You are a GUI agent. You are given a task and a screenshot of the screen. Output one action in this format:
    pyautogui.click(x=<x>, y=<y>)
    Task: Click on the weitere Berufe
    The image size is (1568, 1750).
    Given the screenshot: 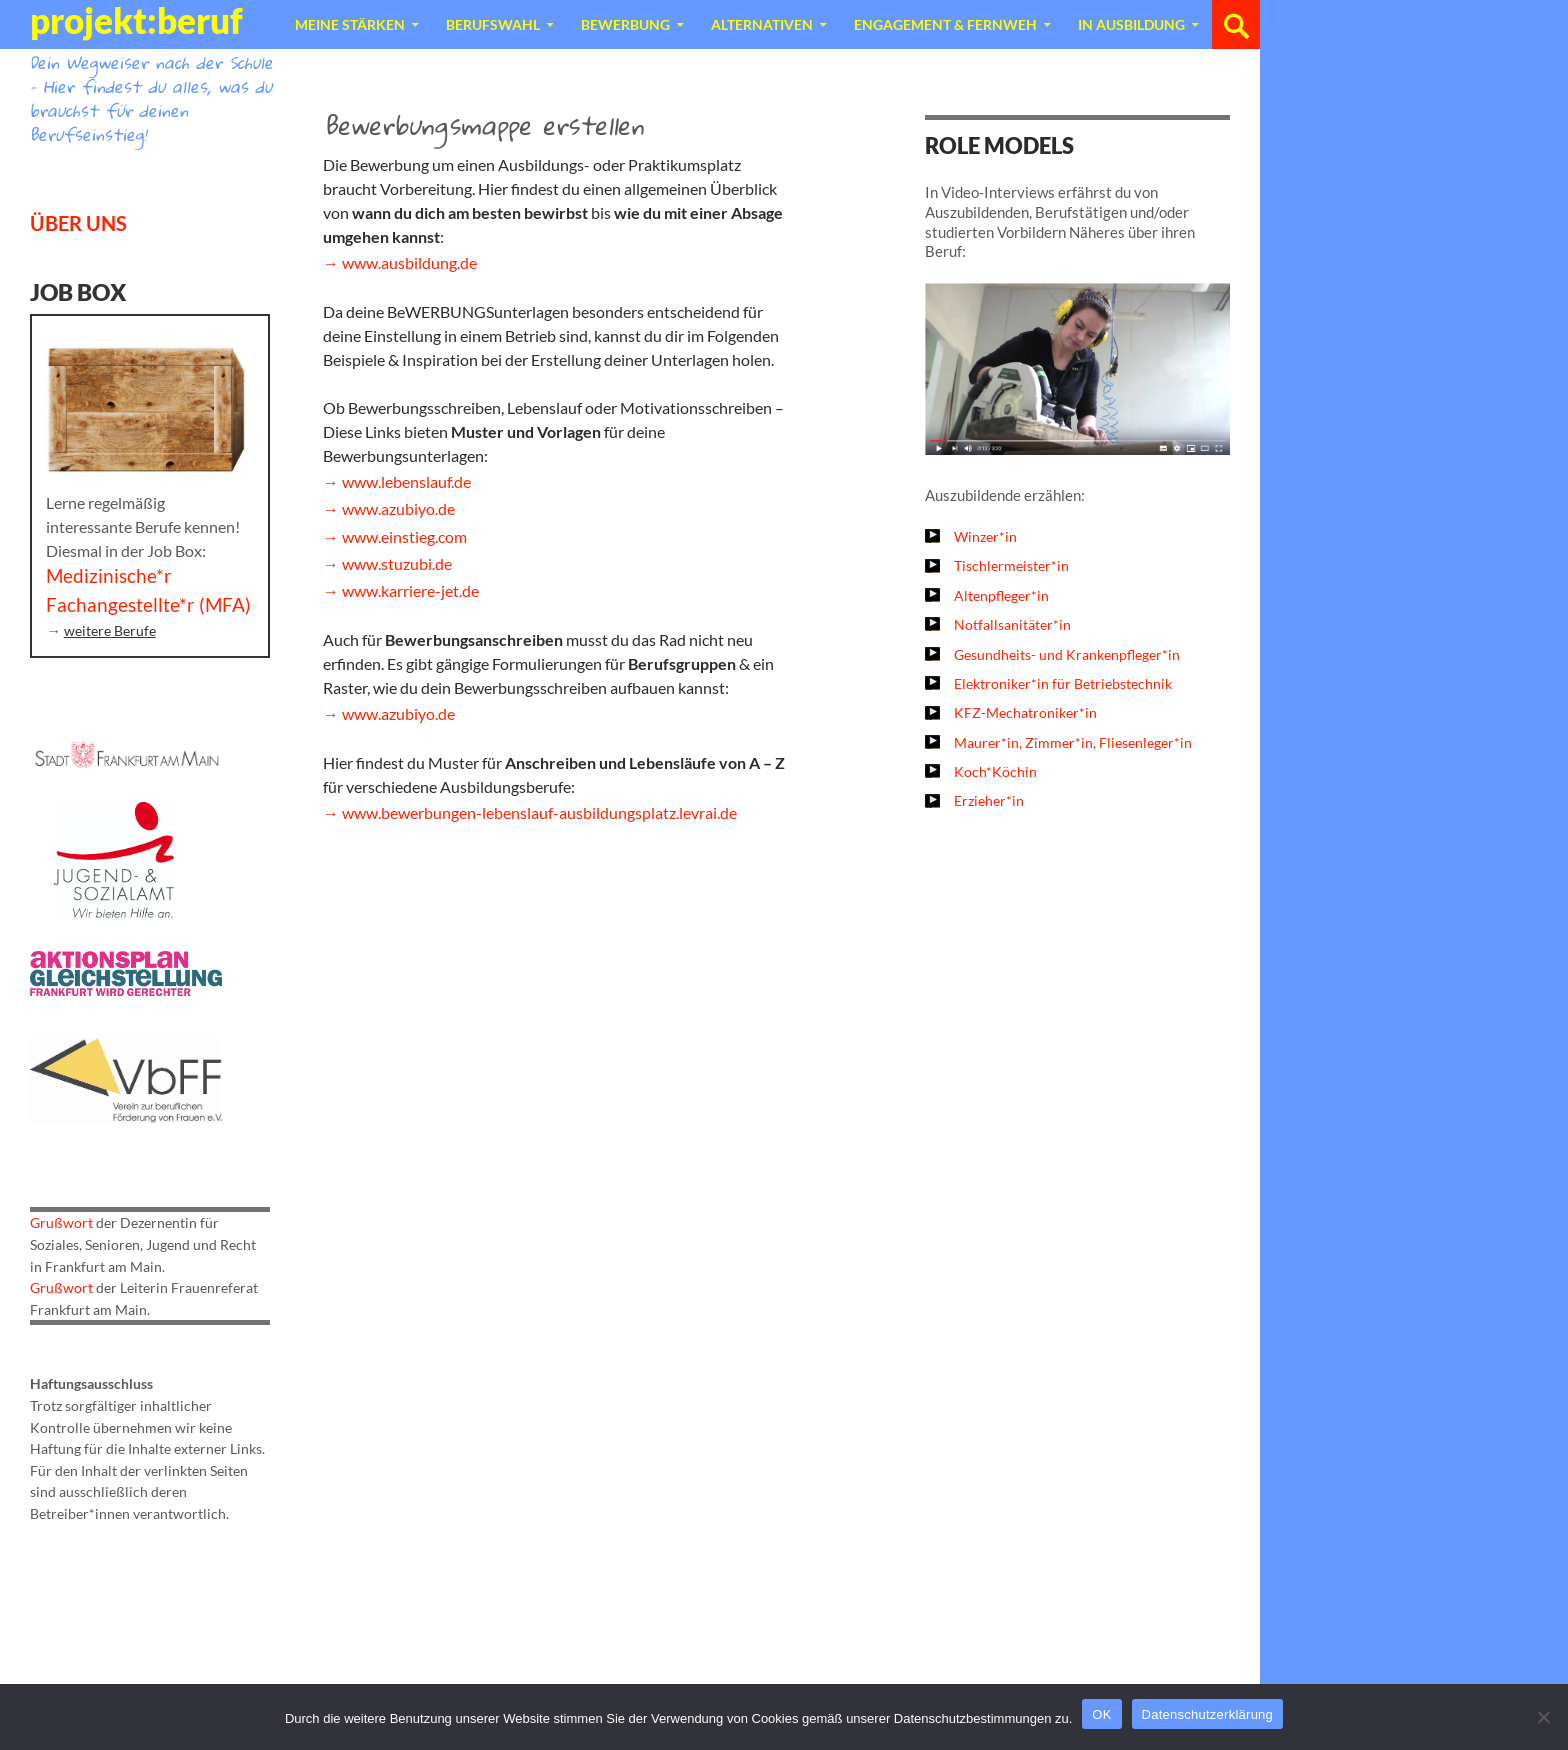 What is the action you would take?
    pyautogui.click(x=110, y=630)
    